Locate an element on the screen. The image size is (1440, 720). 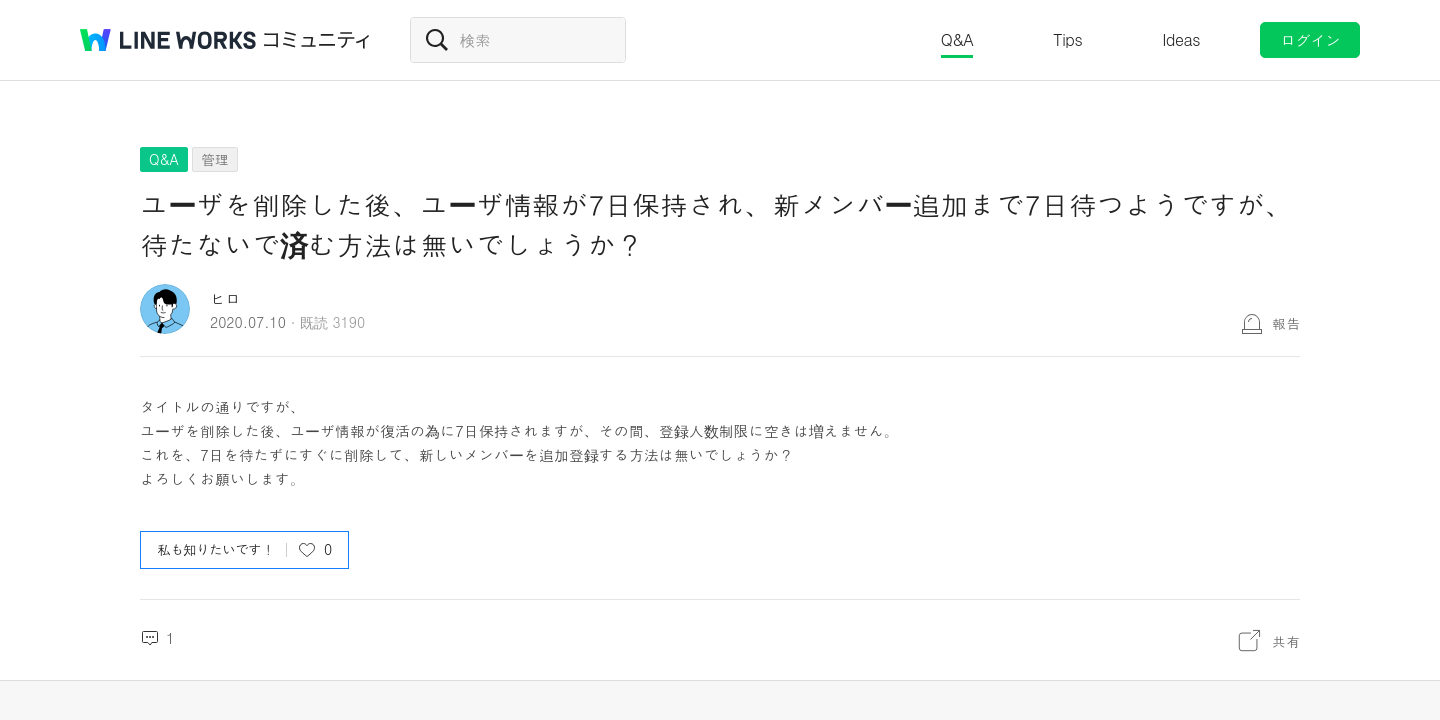
ヒロ is located at coordinates (225, 298).